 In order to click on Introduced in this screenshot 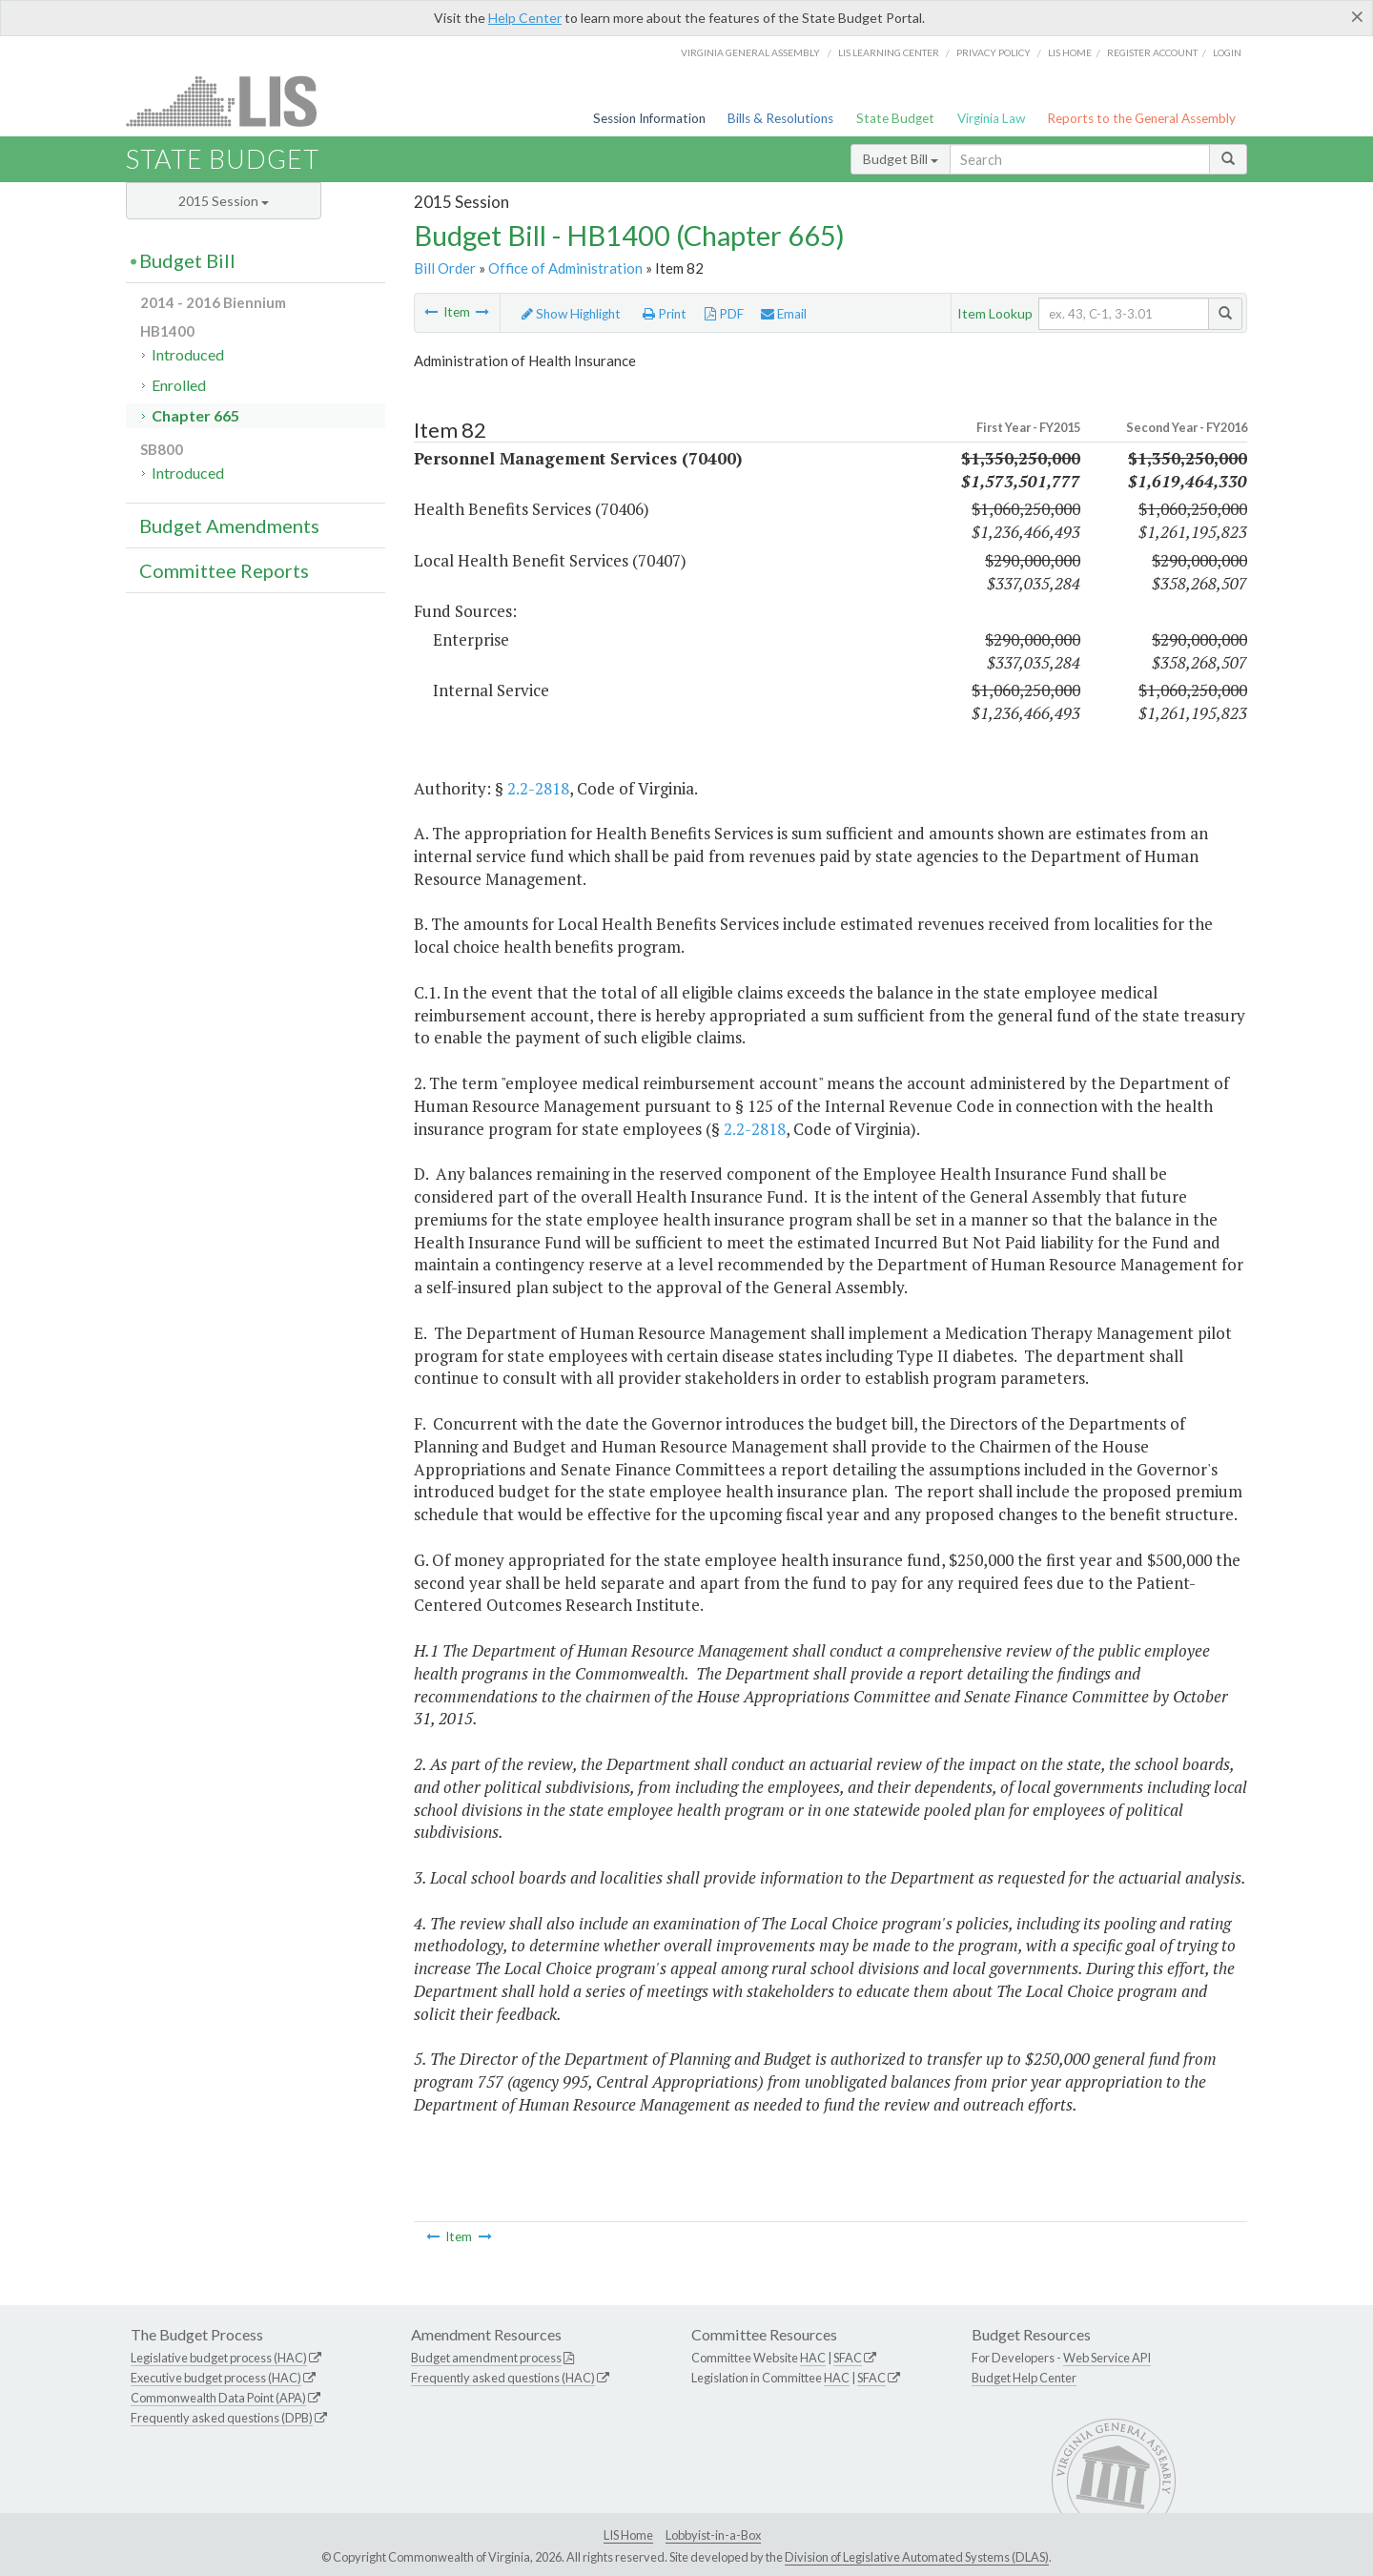, I will do `click(188, 354)`.